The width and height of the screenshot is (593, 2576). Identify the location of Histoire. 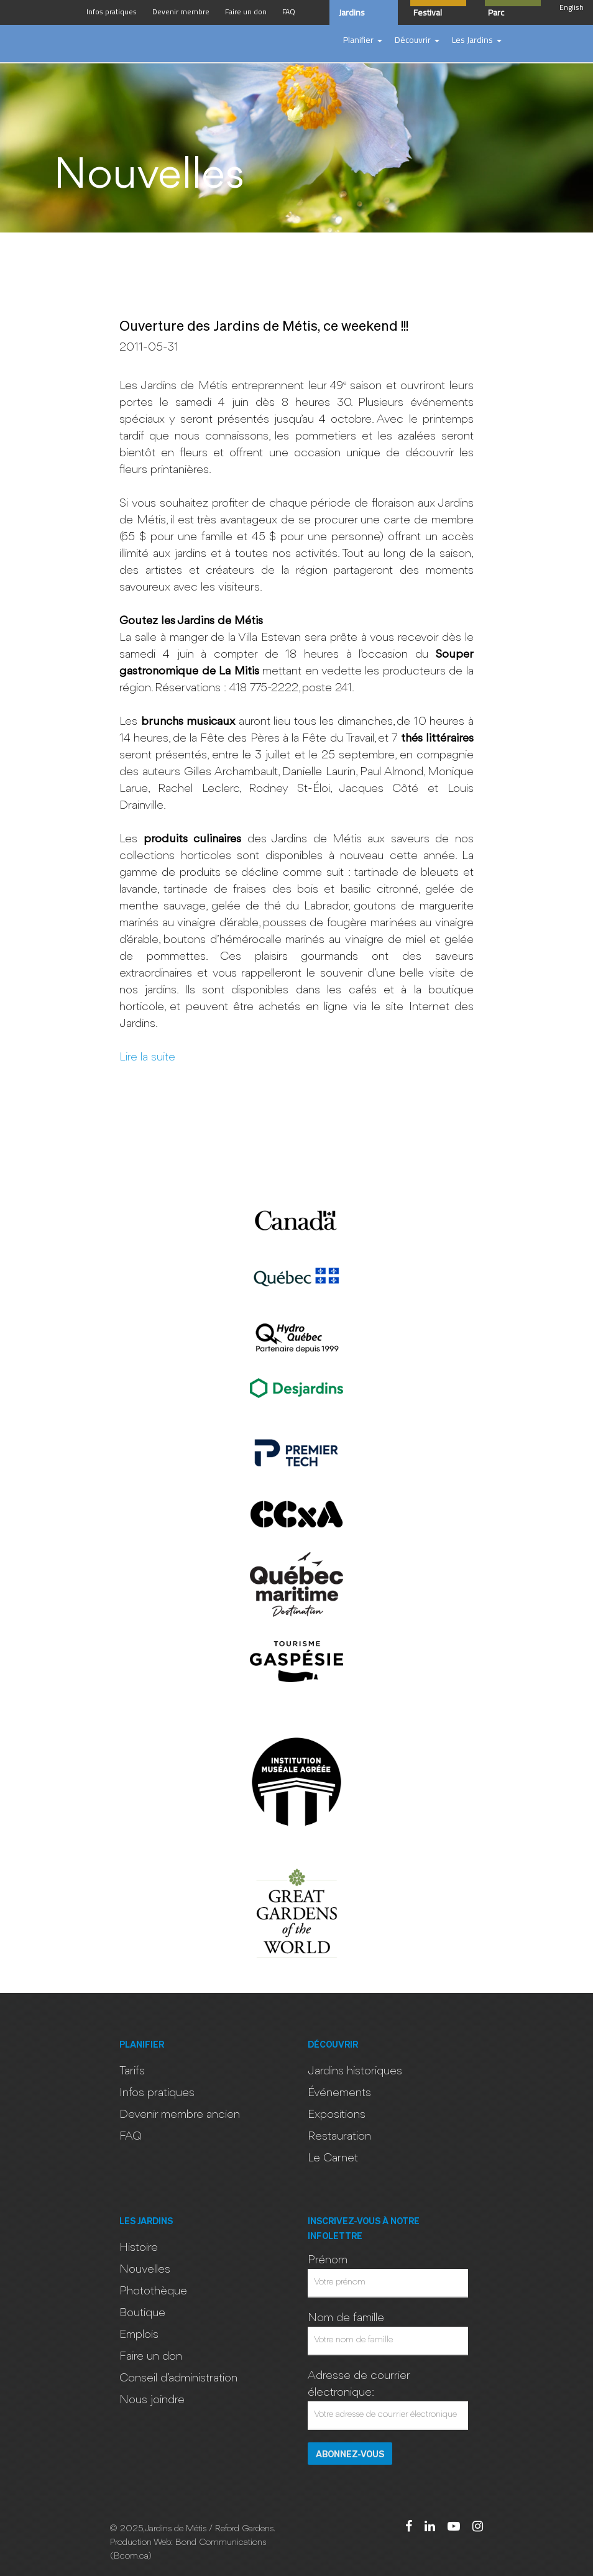
(138, 2248).